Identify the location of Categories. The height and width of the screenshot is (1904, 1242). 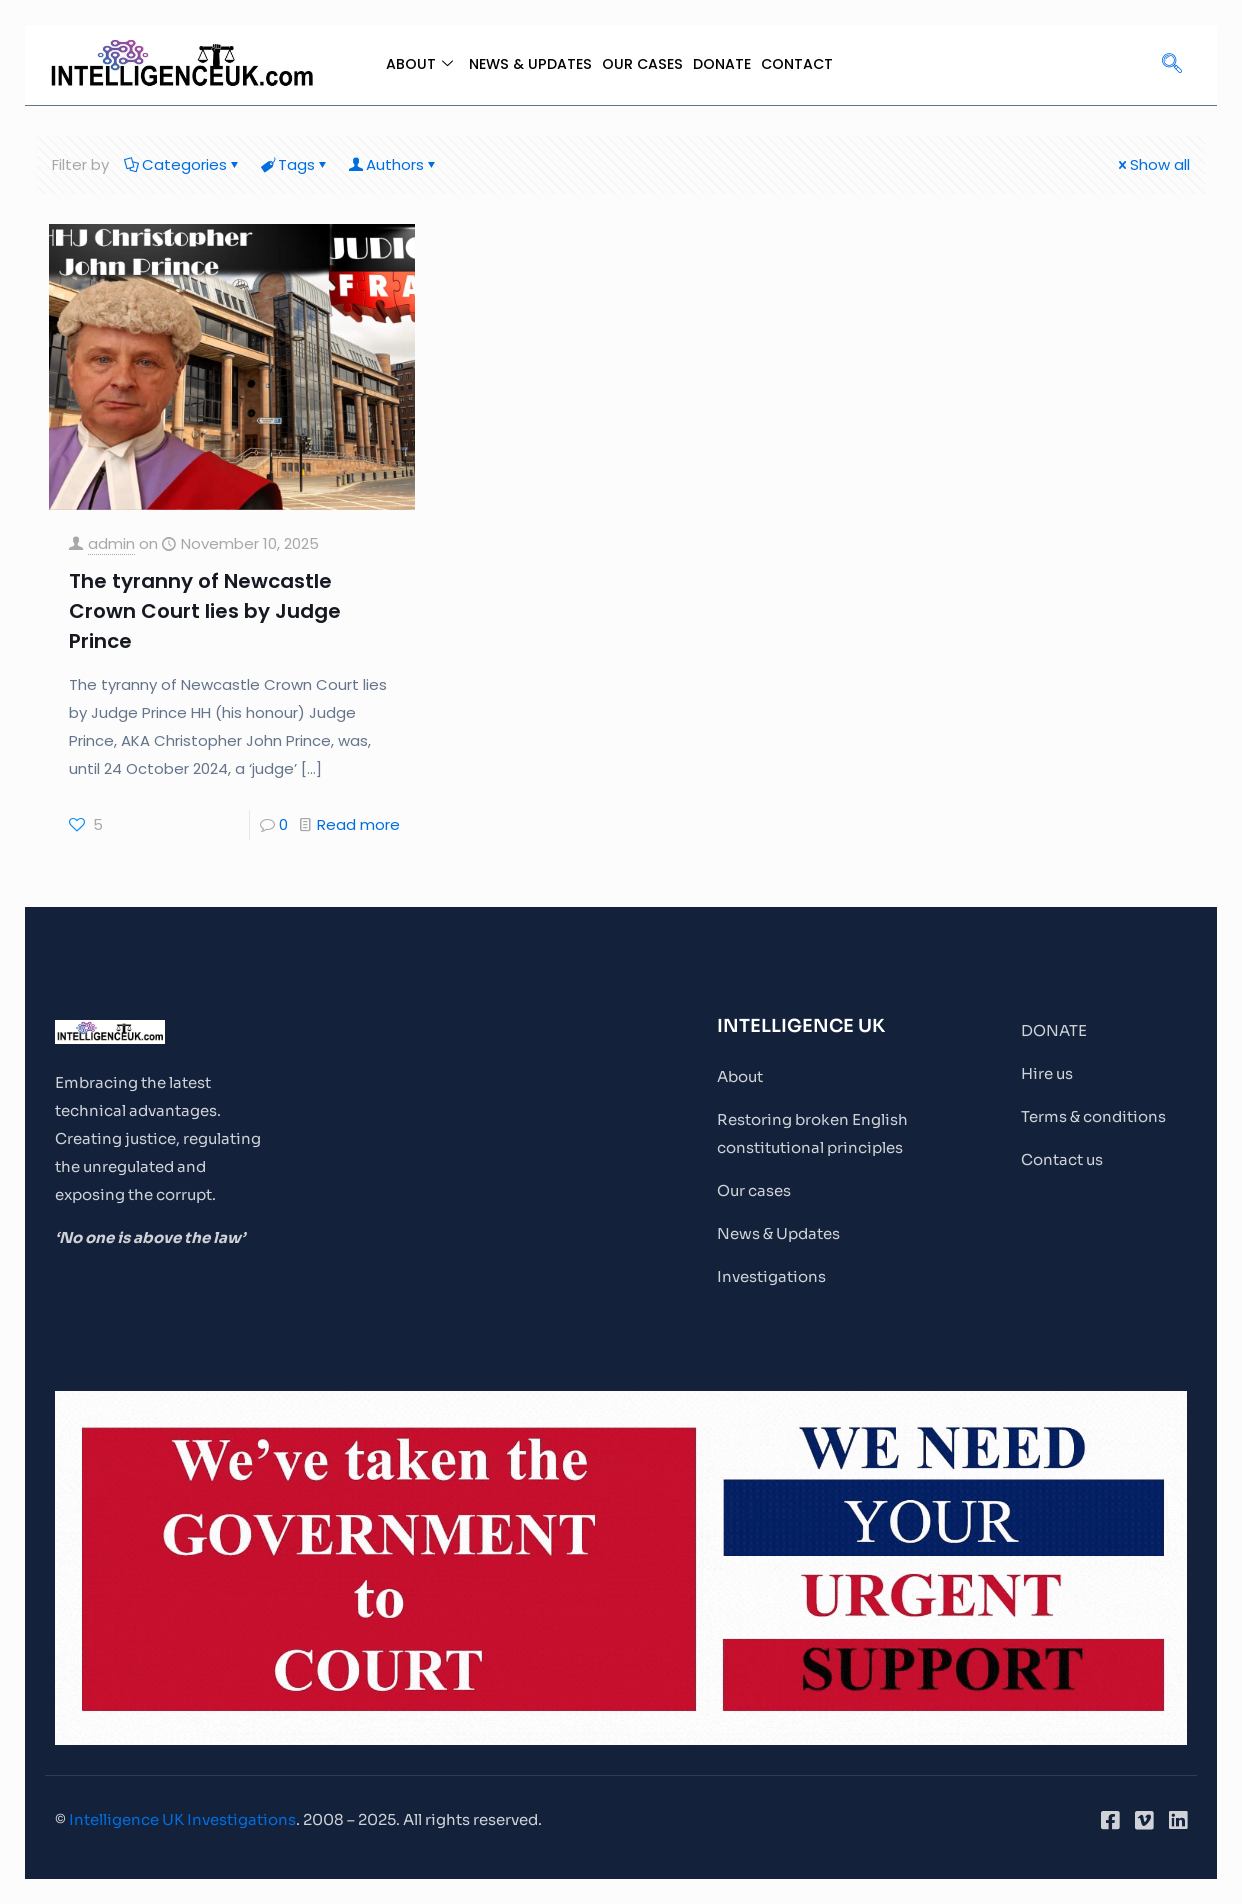
(183, 164).